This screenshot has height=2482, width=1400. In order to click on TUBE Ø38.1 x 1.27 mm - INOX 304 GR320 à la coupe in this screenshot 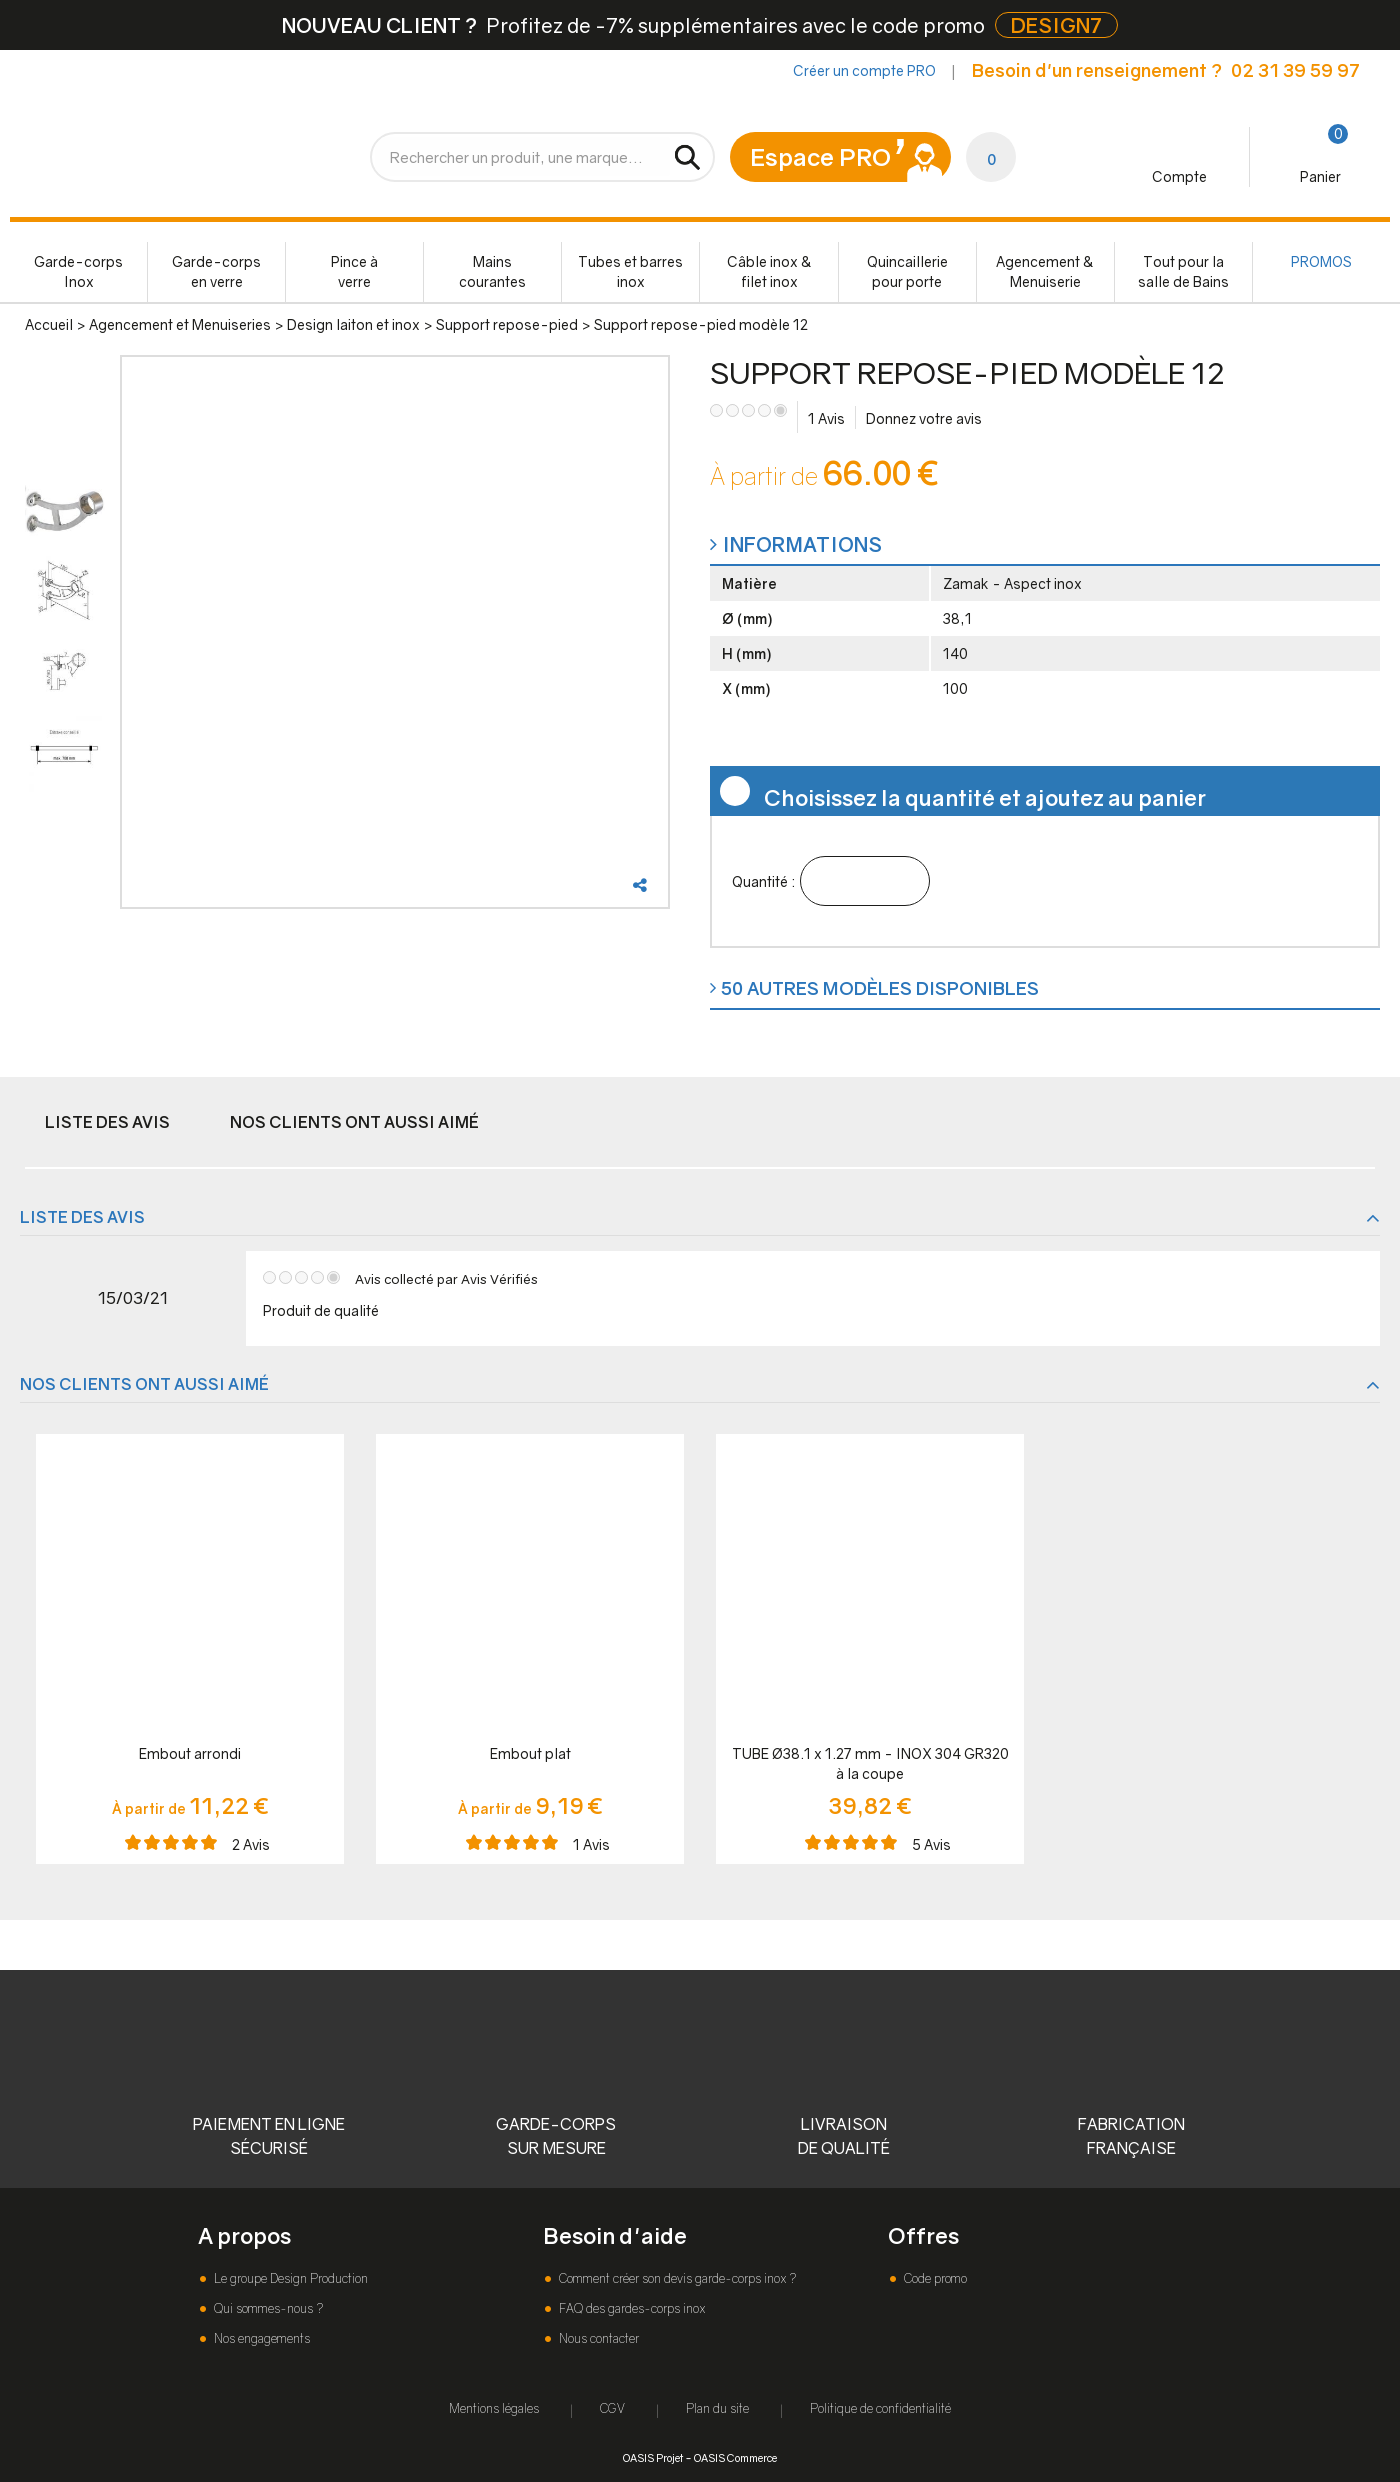, I will do `click(870, 1763)`.